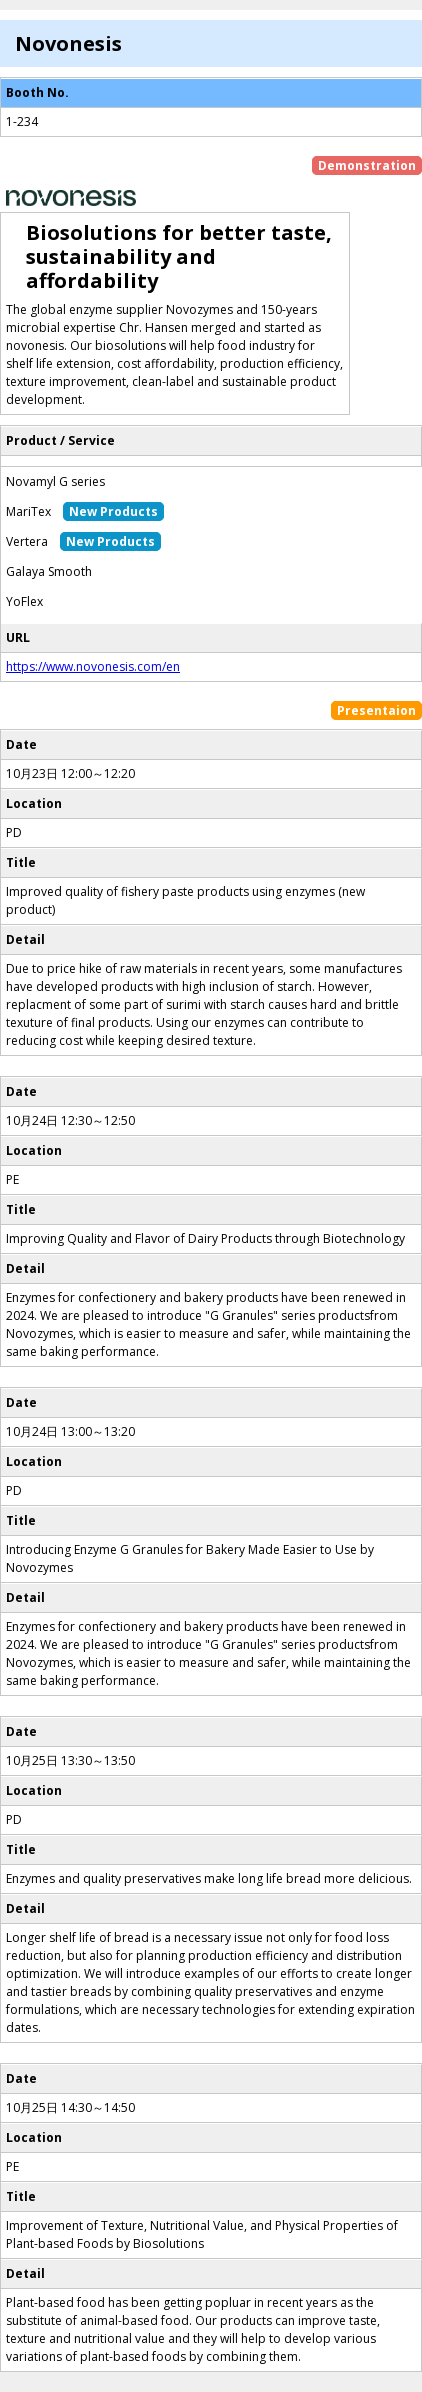 Image resolution: width=422 pixels, height=2392 pixels. I want to click on https://www.novonesis.com/en, so click(93, 666).